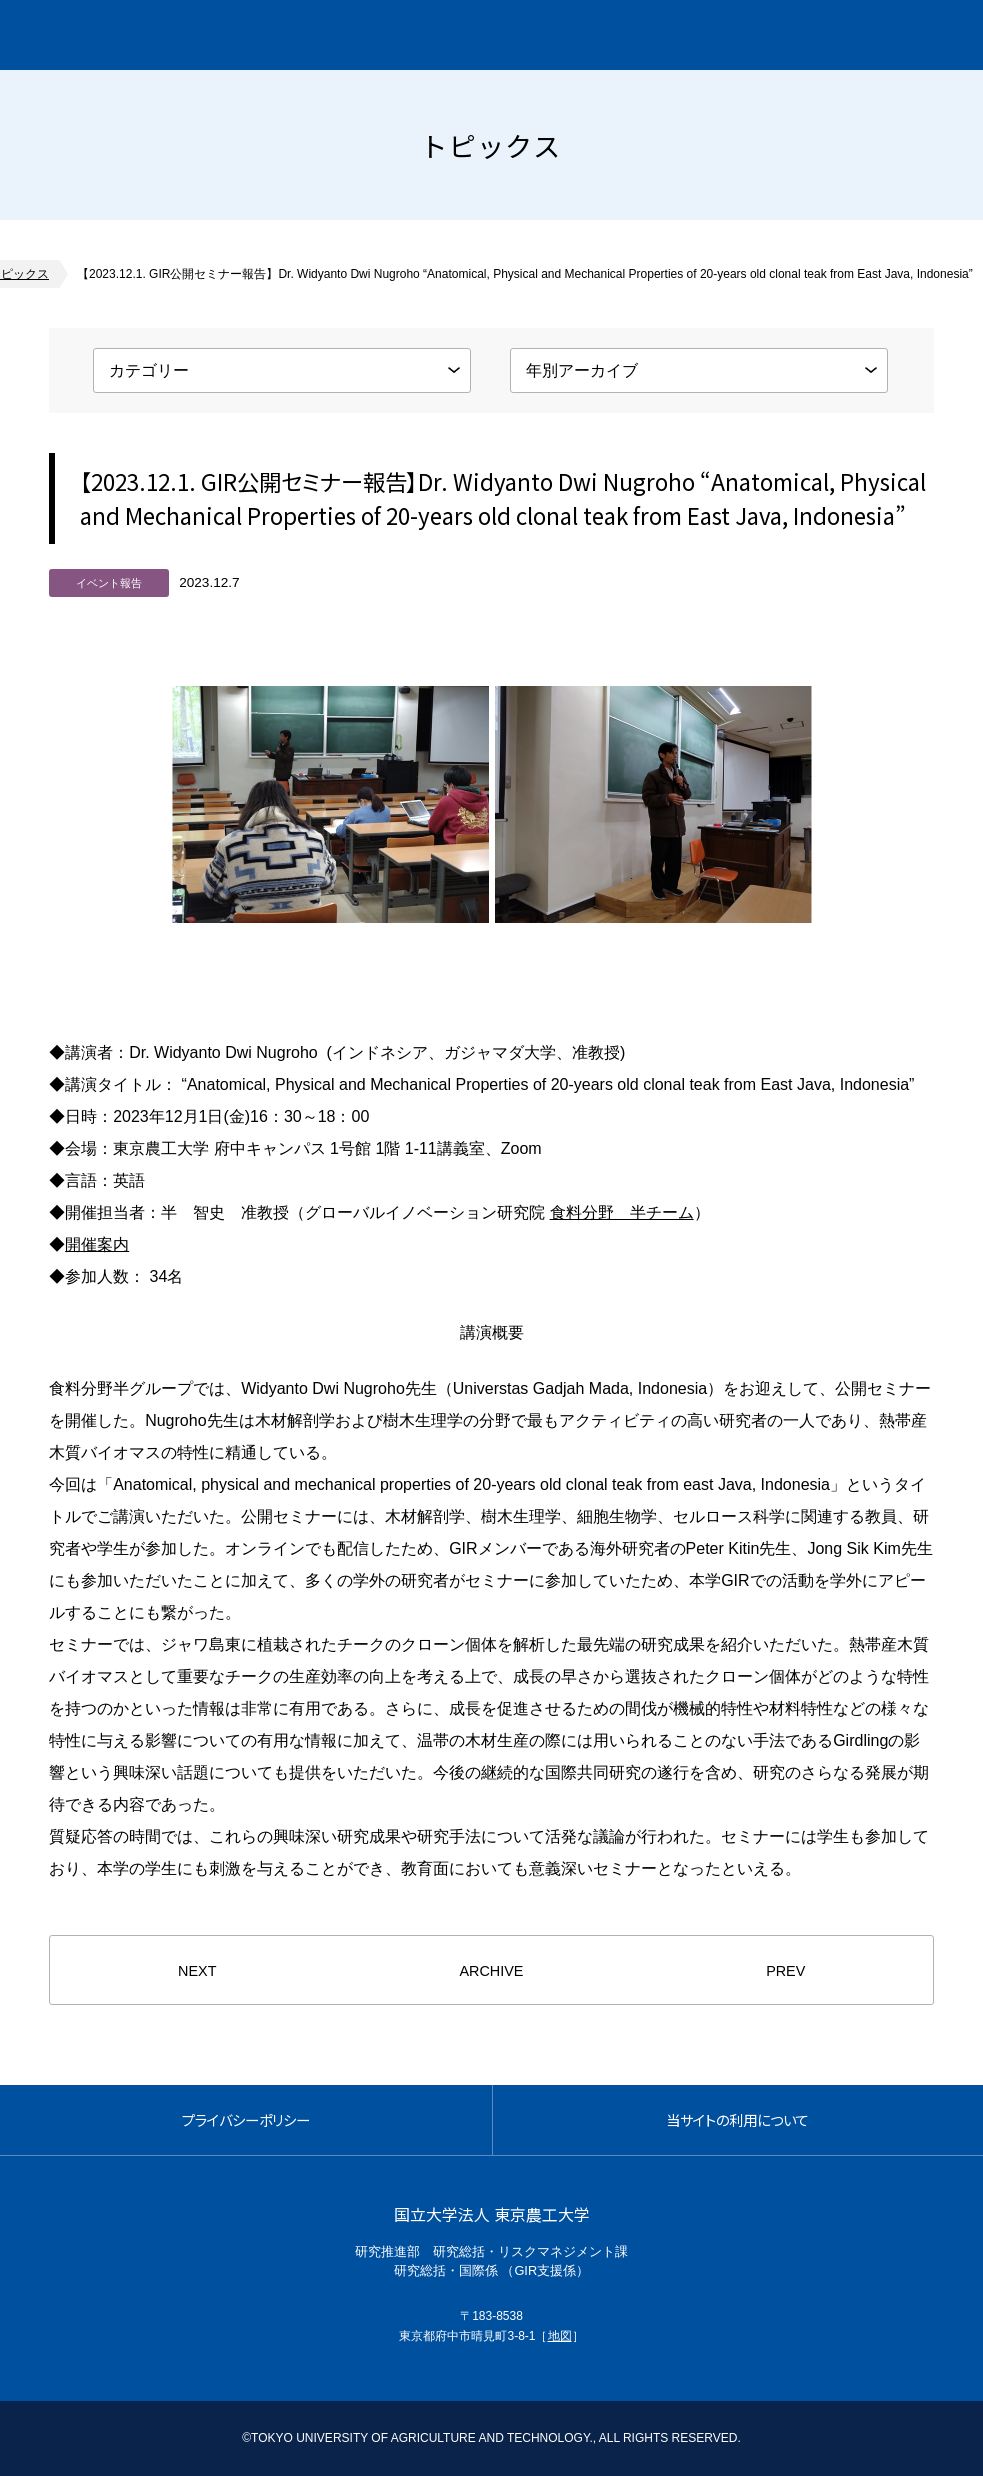  Describe the element at coordinates (622, 1212) in the screenshot. I see `食料分野 半チーム` at that location.